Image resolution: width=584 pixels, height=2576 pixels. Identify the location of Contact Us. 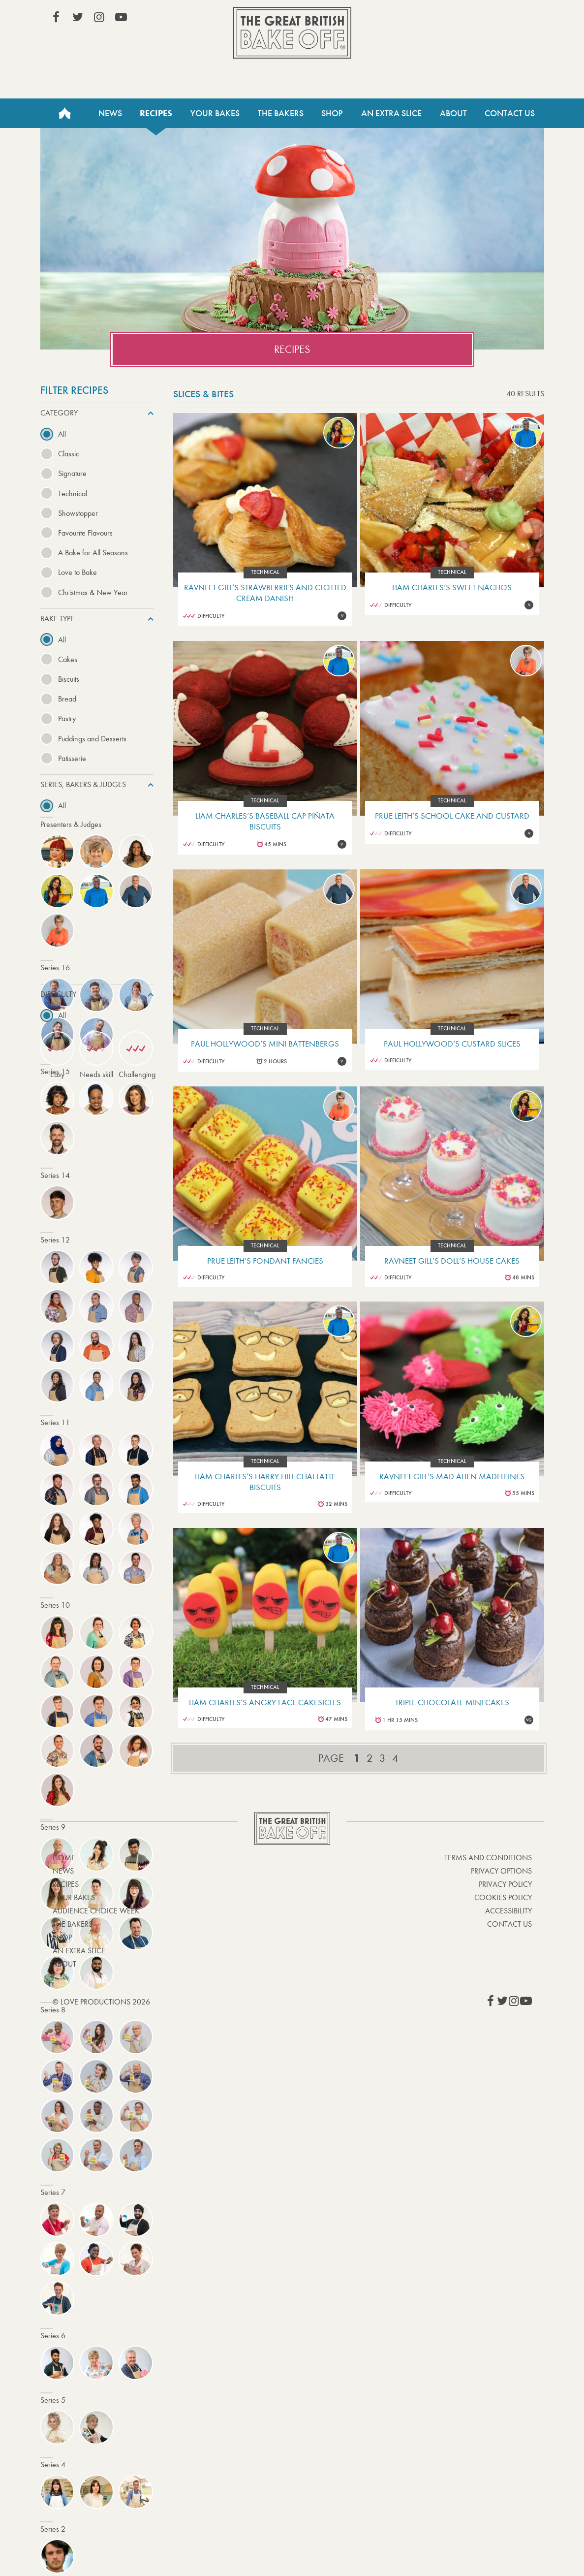
(510, 113).